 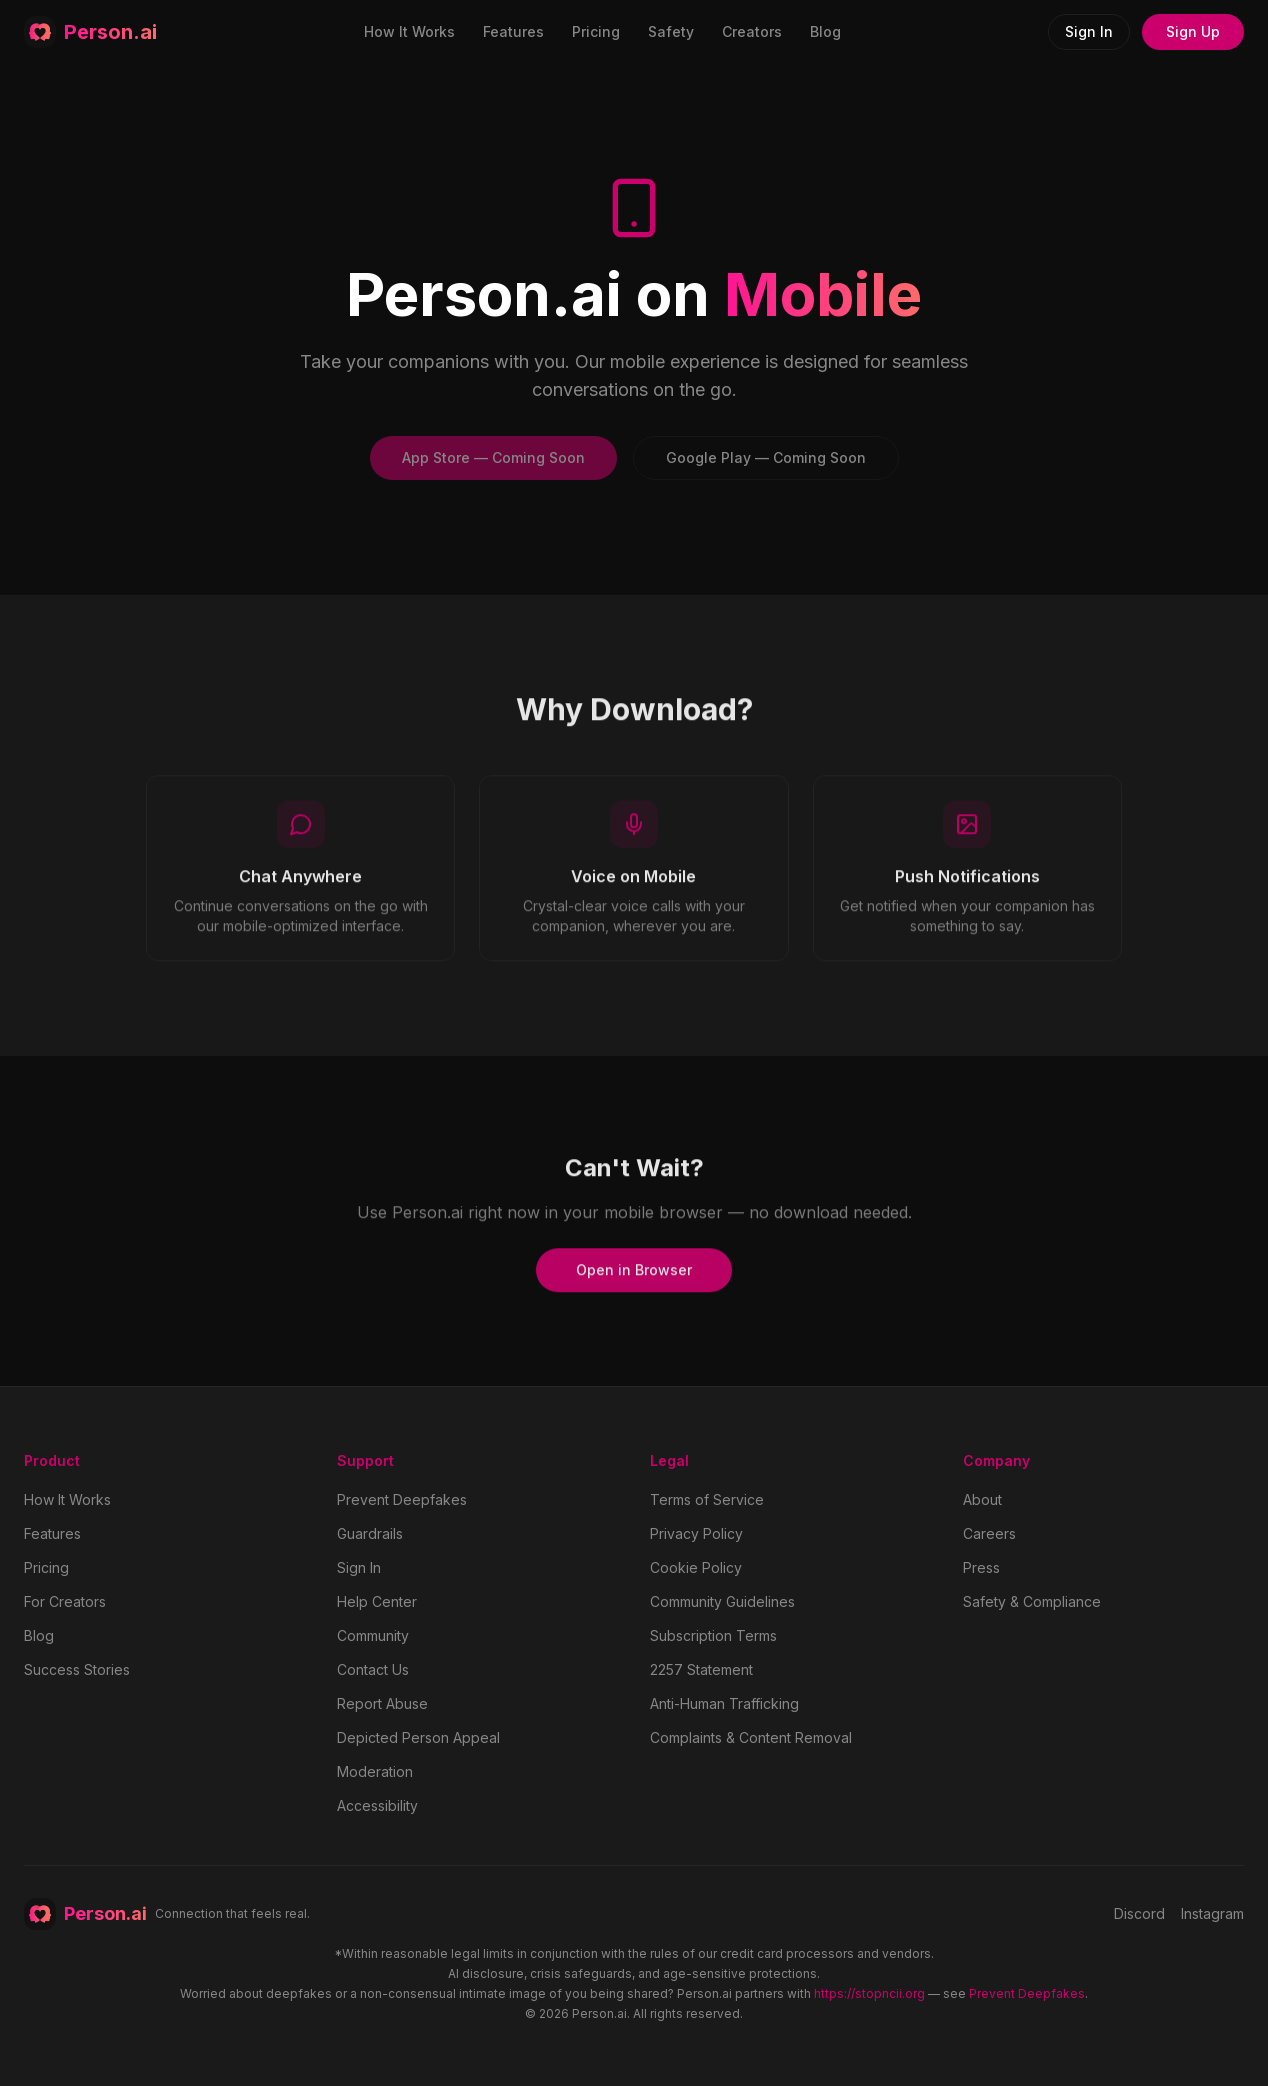 What do you see at coordinates (1089, 31) in the screenshot?
I see `Sign In` at bounding box center [1089, 31].